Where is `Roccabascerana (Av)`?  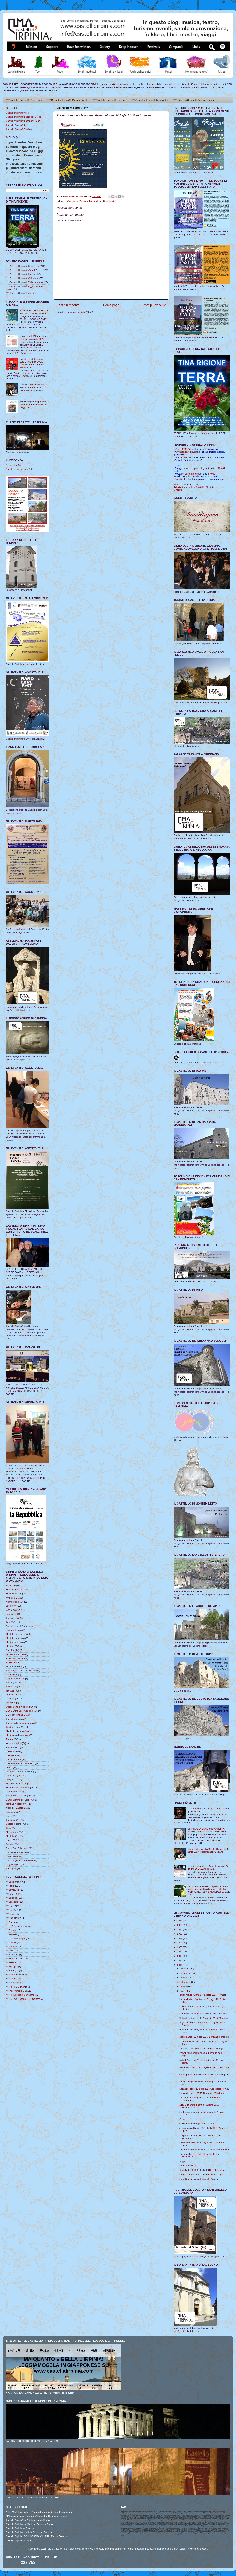 Roccabascerana (Av) is located at coordinates (17, 1852).